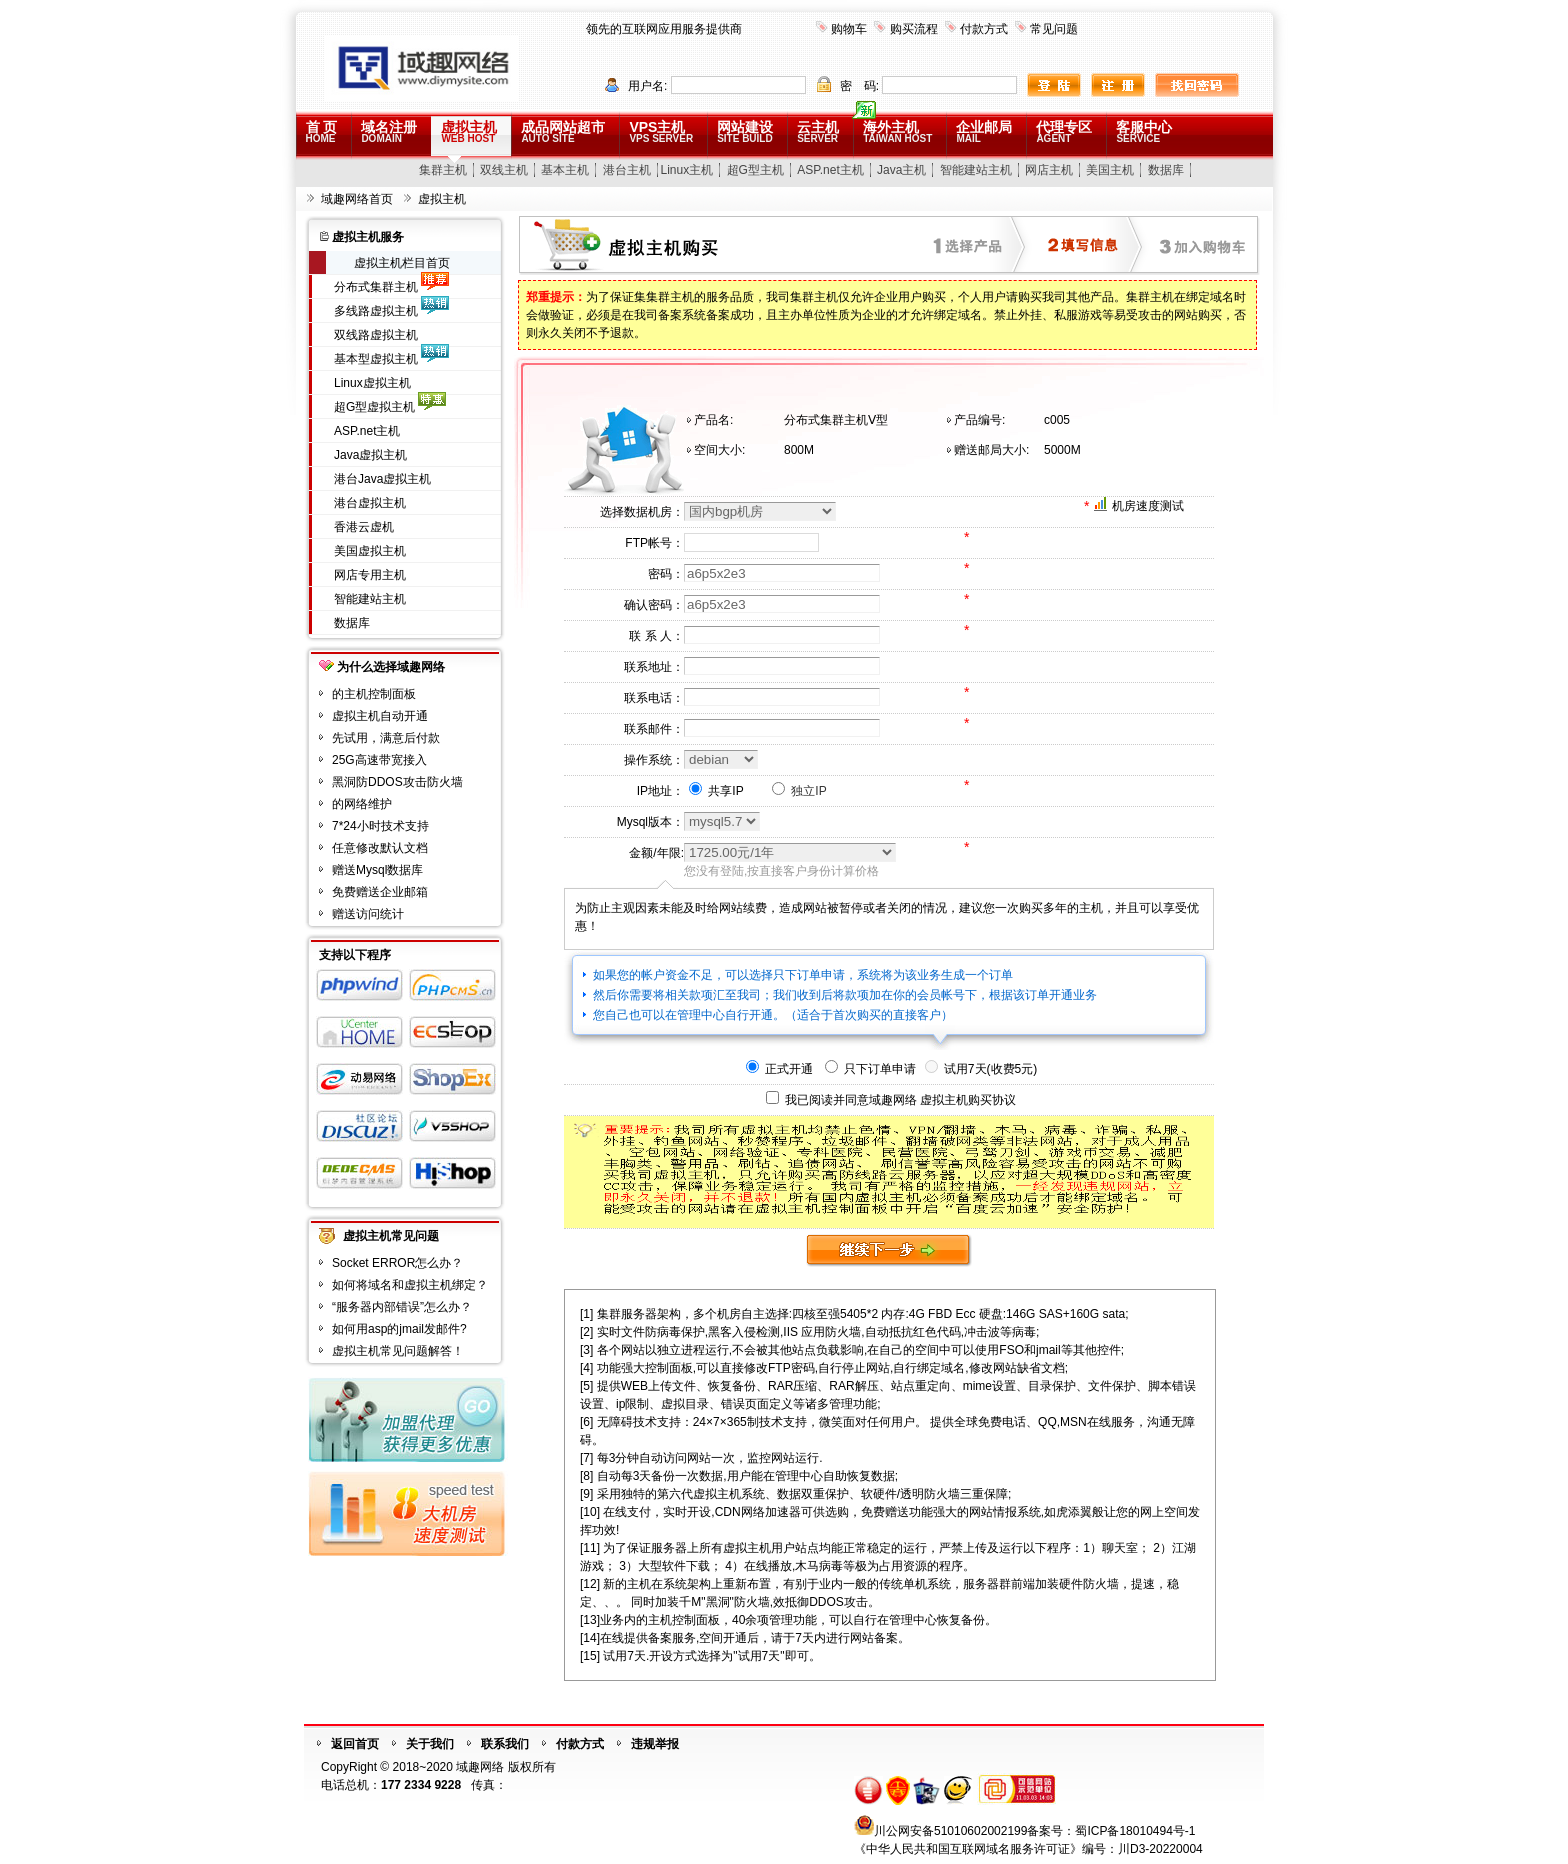  I want to click on 确认密码：, so click(654, 605).